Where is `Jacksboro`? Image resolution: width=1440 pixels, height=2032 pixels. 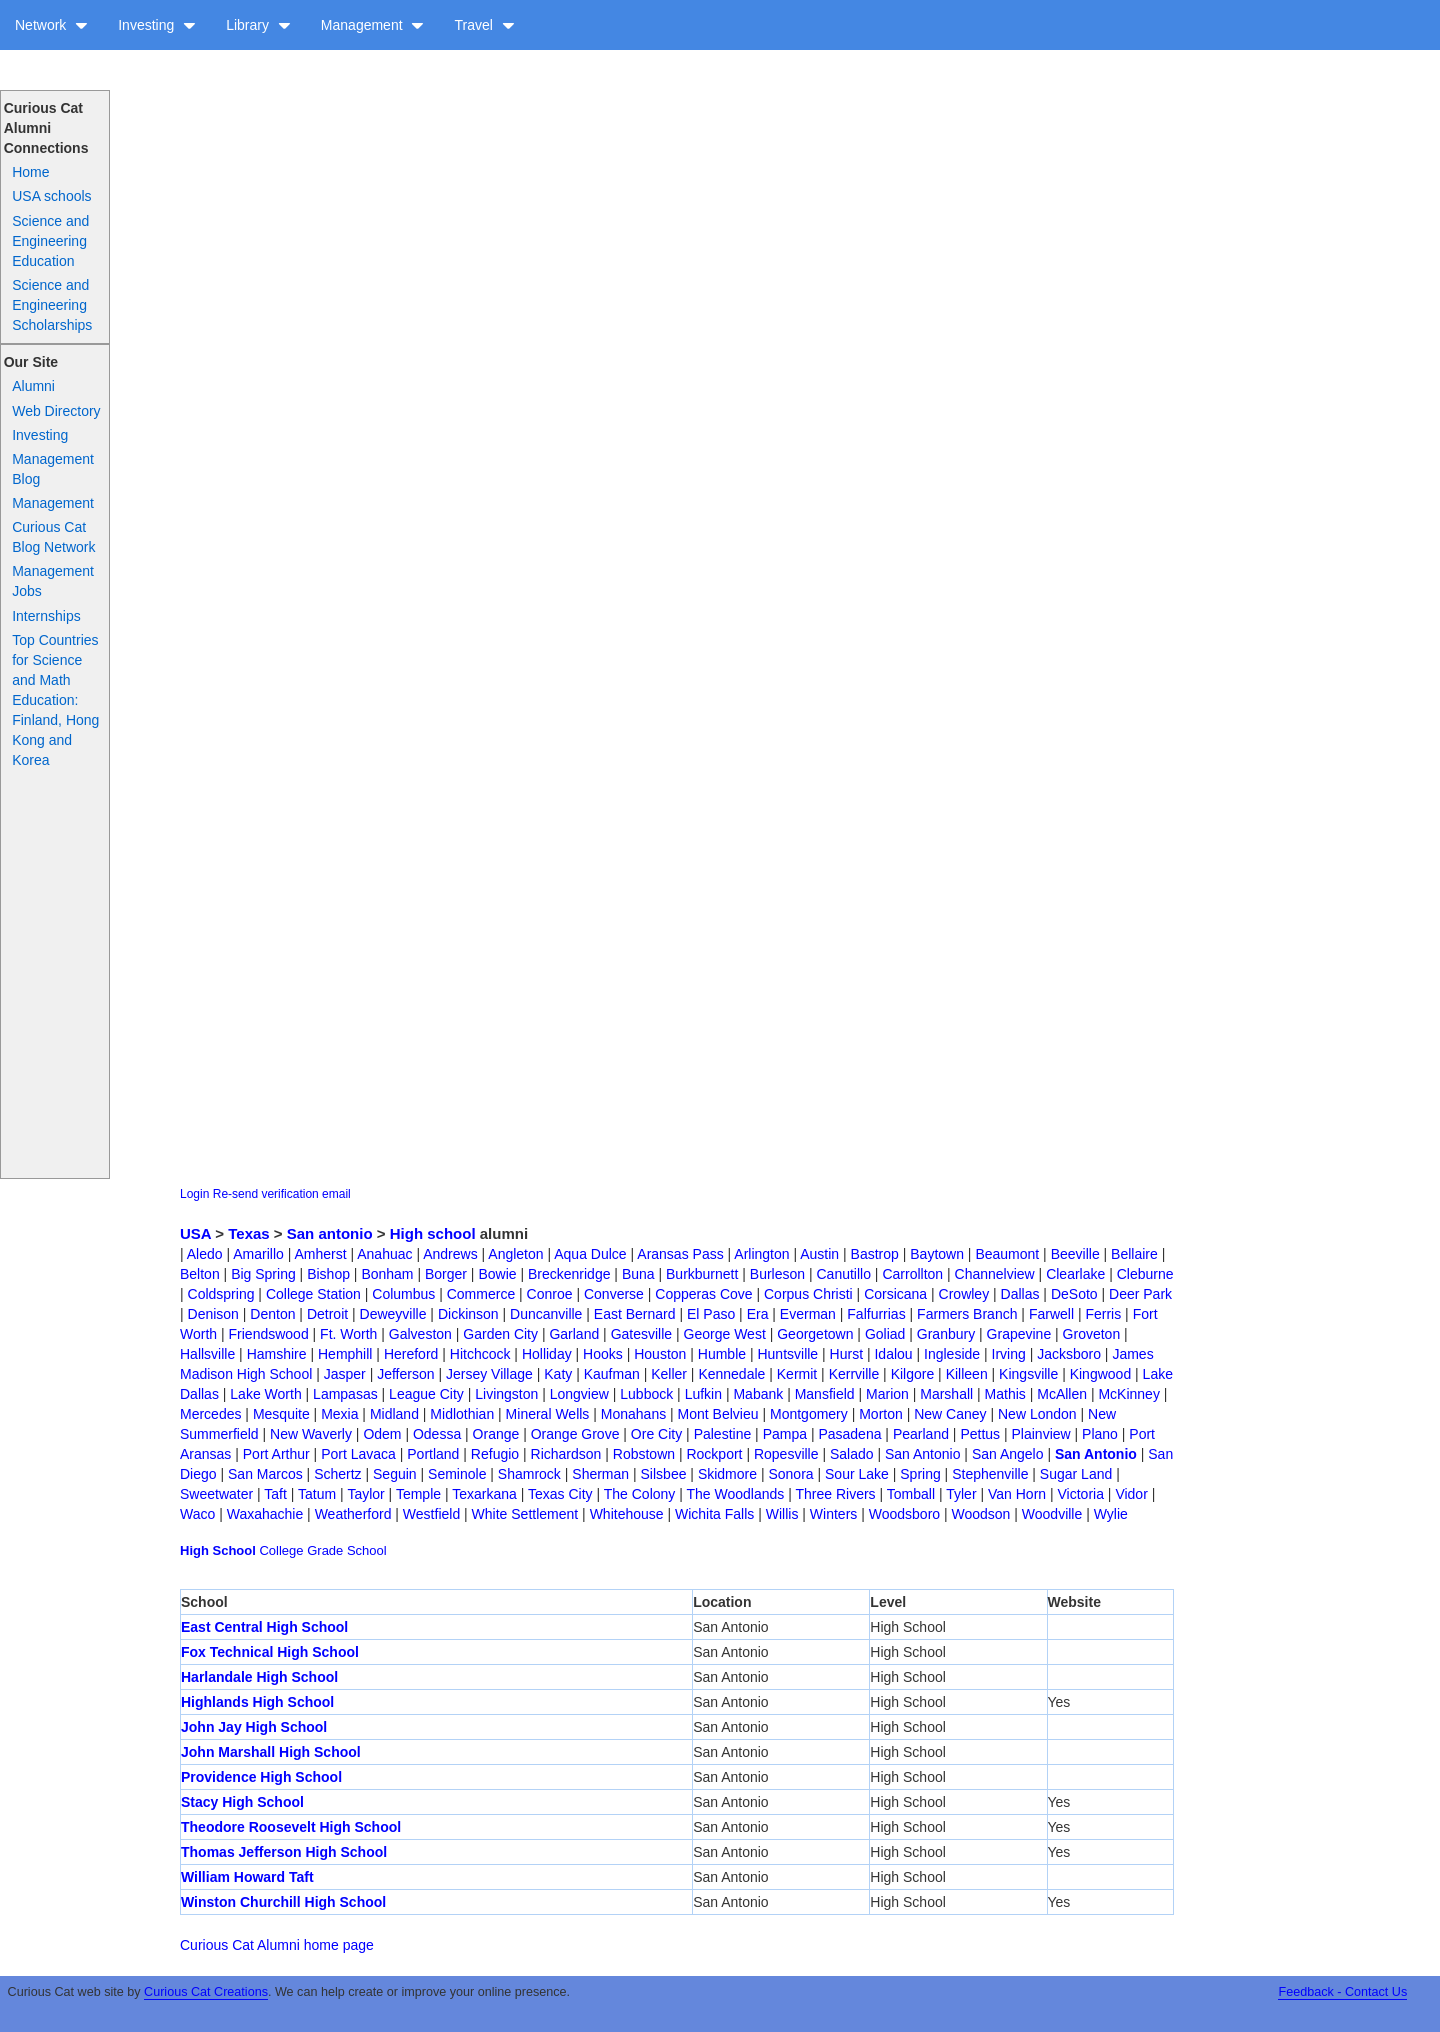 Jacksboro is located at coordinates (1069, 1354).